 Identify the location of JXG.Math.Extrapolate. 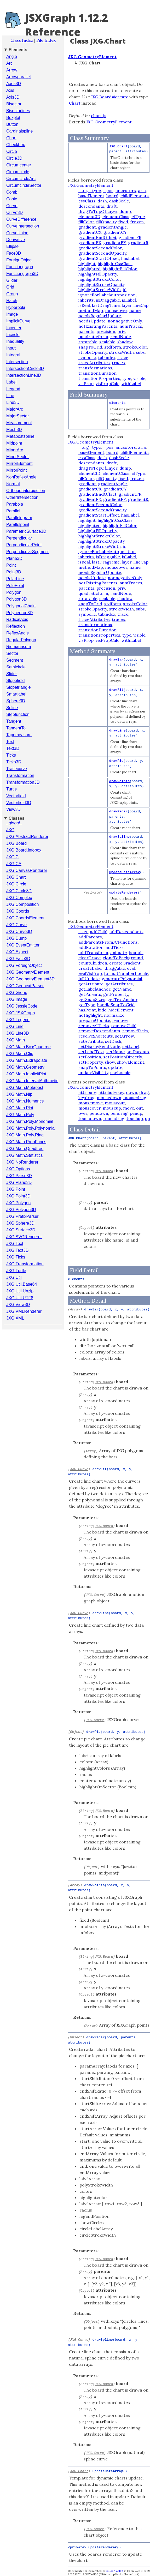
(26, 1060).